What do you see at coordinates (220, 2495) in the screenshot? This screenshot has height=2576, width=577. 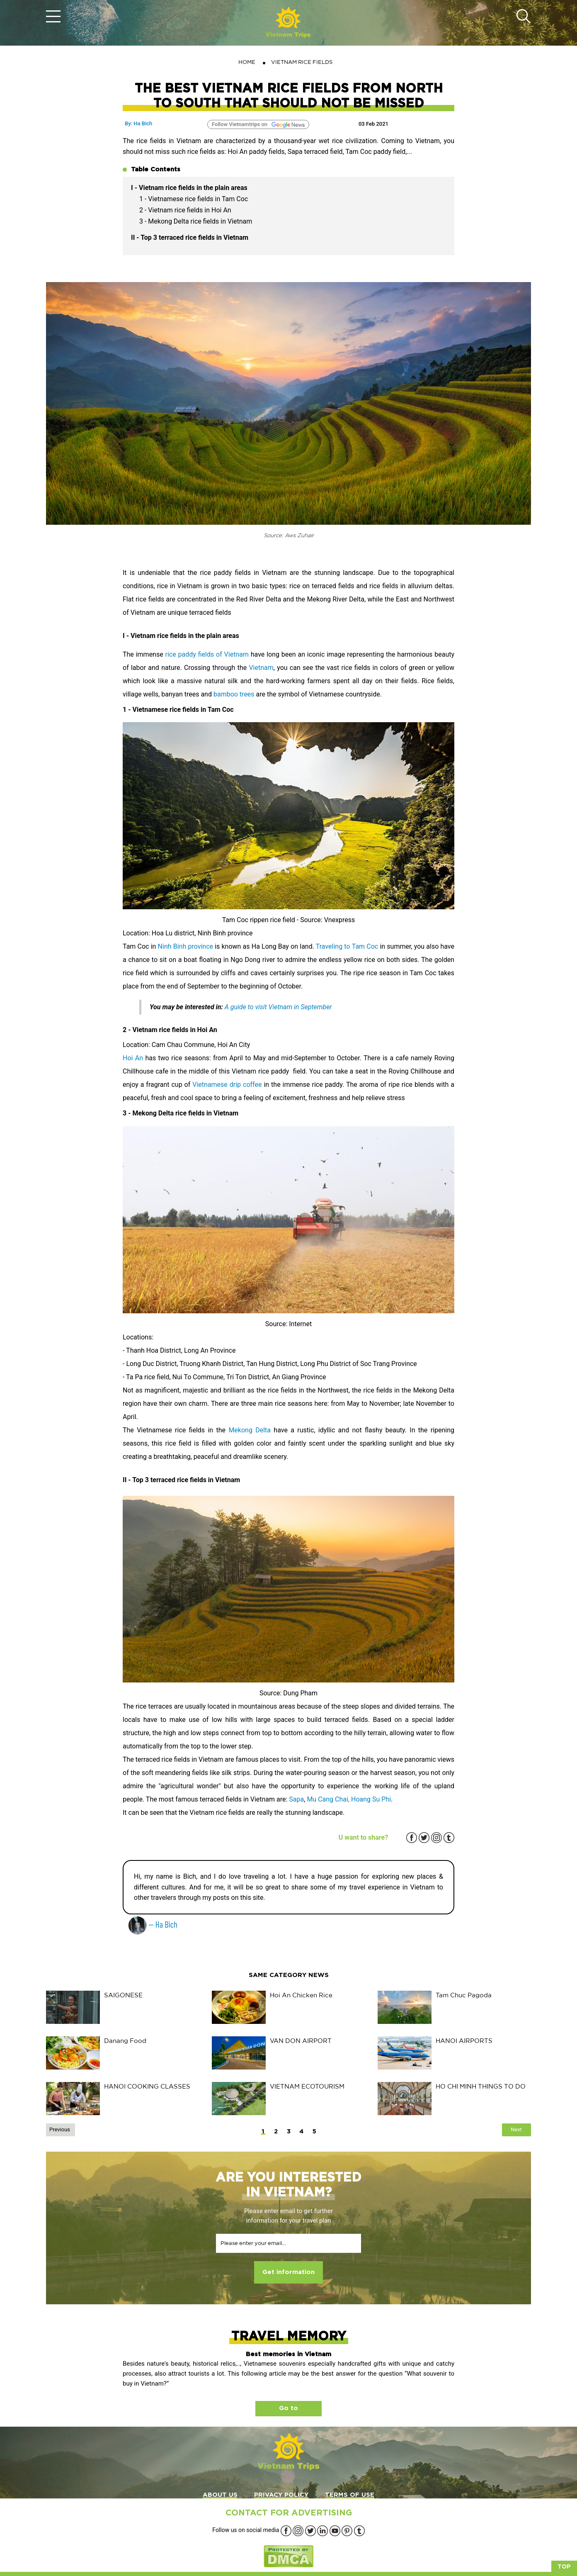 I see `ABOUT US` at bounding box center [220, 2495].